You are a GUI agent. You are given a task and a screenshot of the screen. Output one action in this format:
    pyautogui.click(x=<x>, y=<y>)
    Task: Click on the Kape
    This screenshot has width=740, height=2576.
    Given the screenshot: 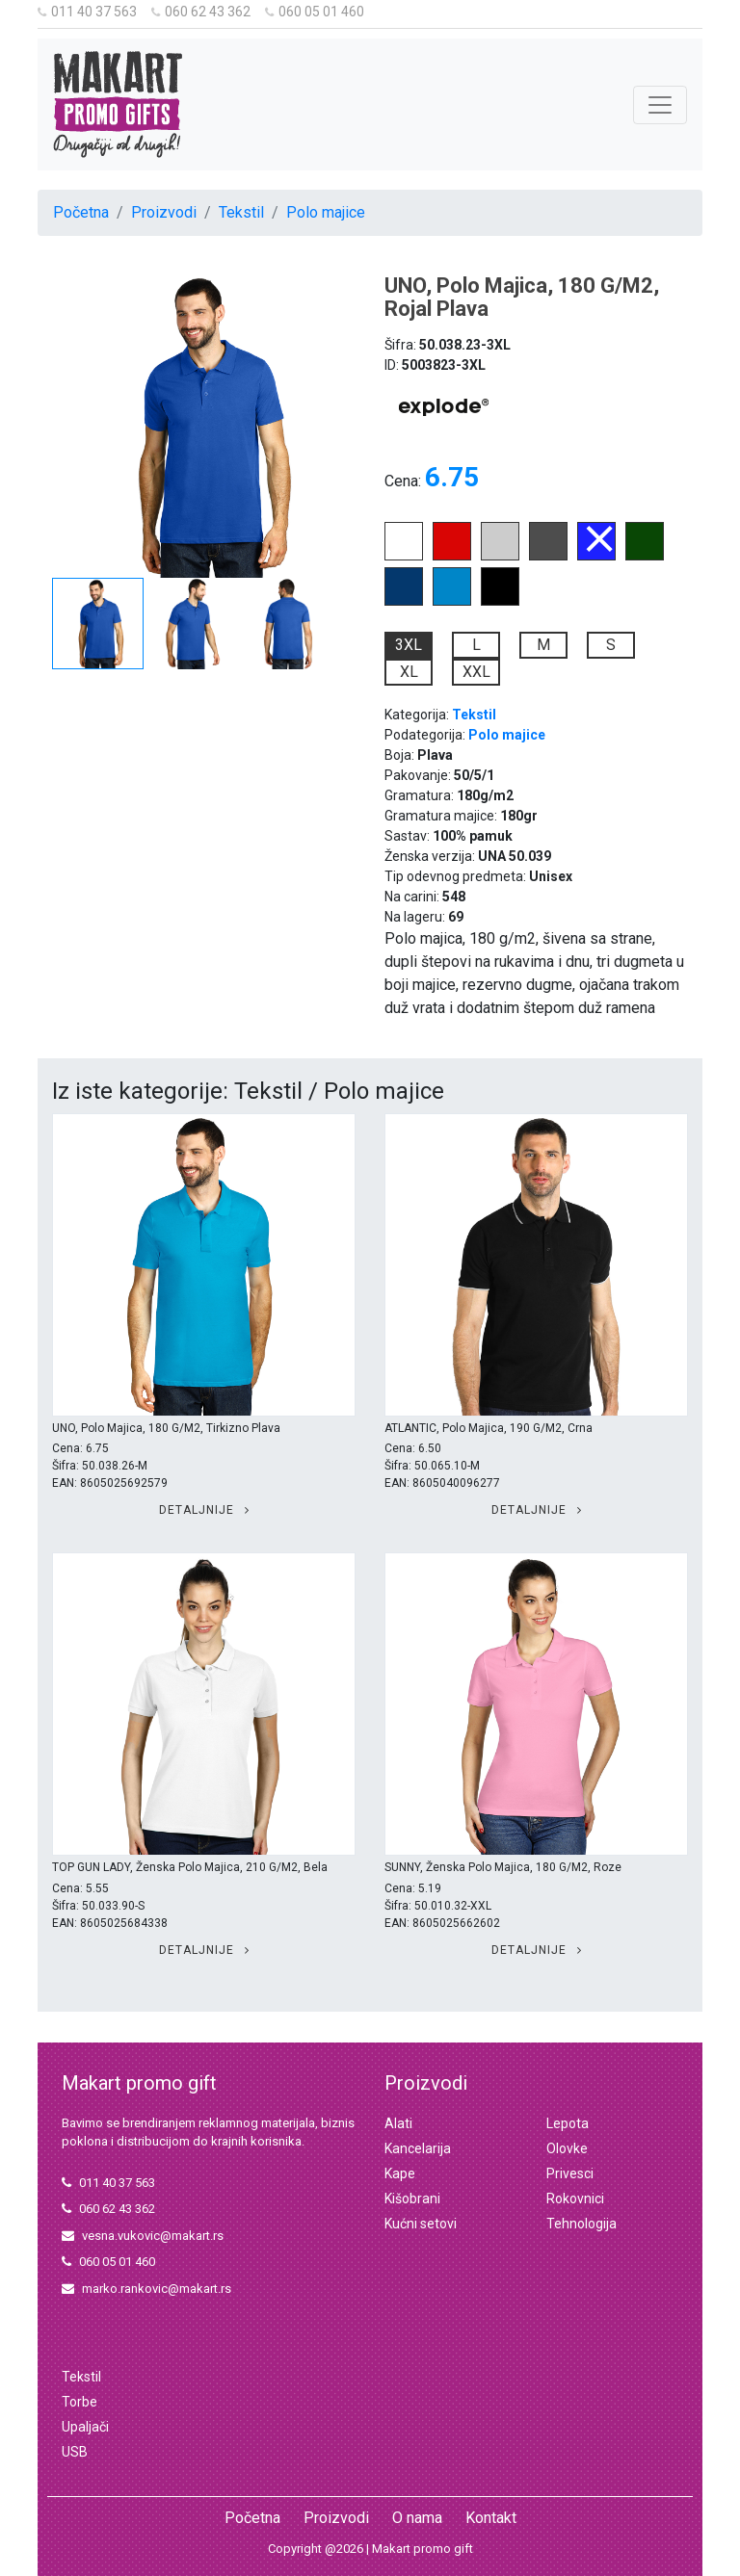 What is the action you would take?
    pyautogui.click(x=399, y=2173)
    